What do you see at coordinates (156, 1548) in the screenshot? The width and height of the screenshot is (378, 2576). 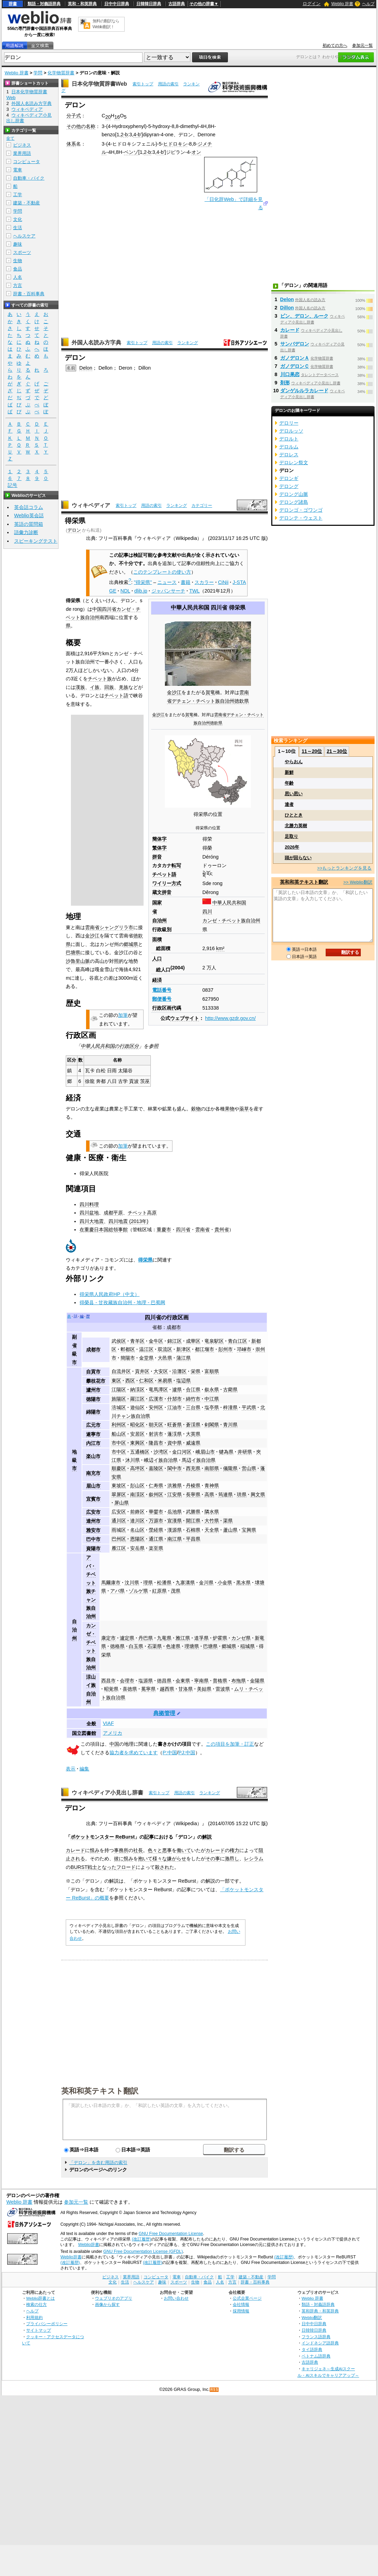 I see `楽至県` at bounding box center [156, 1548].